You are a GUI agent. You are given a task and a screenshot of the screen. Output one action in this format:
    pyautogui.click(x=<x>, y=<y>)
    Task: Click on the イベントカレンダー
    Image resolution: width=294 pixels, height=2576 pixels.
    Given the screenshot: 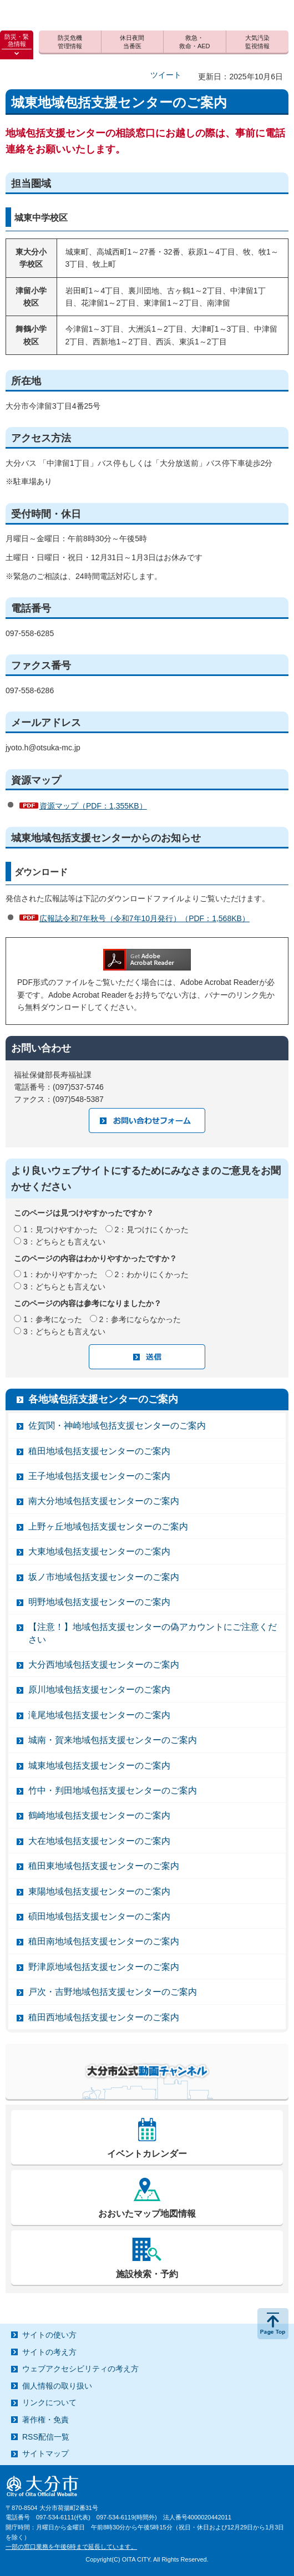 What is the action you would take?
    pyautogui.click(x=147, y=2153)
    